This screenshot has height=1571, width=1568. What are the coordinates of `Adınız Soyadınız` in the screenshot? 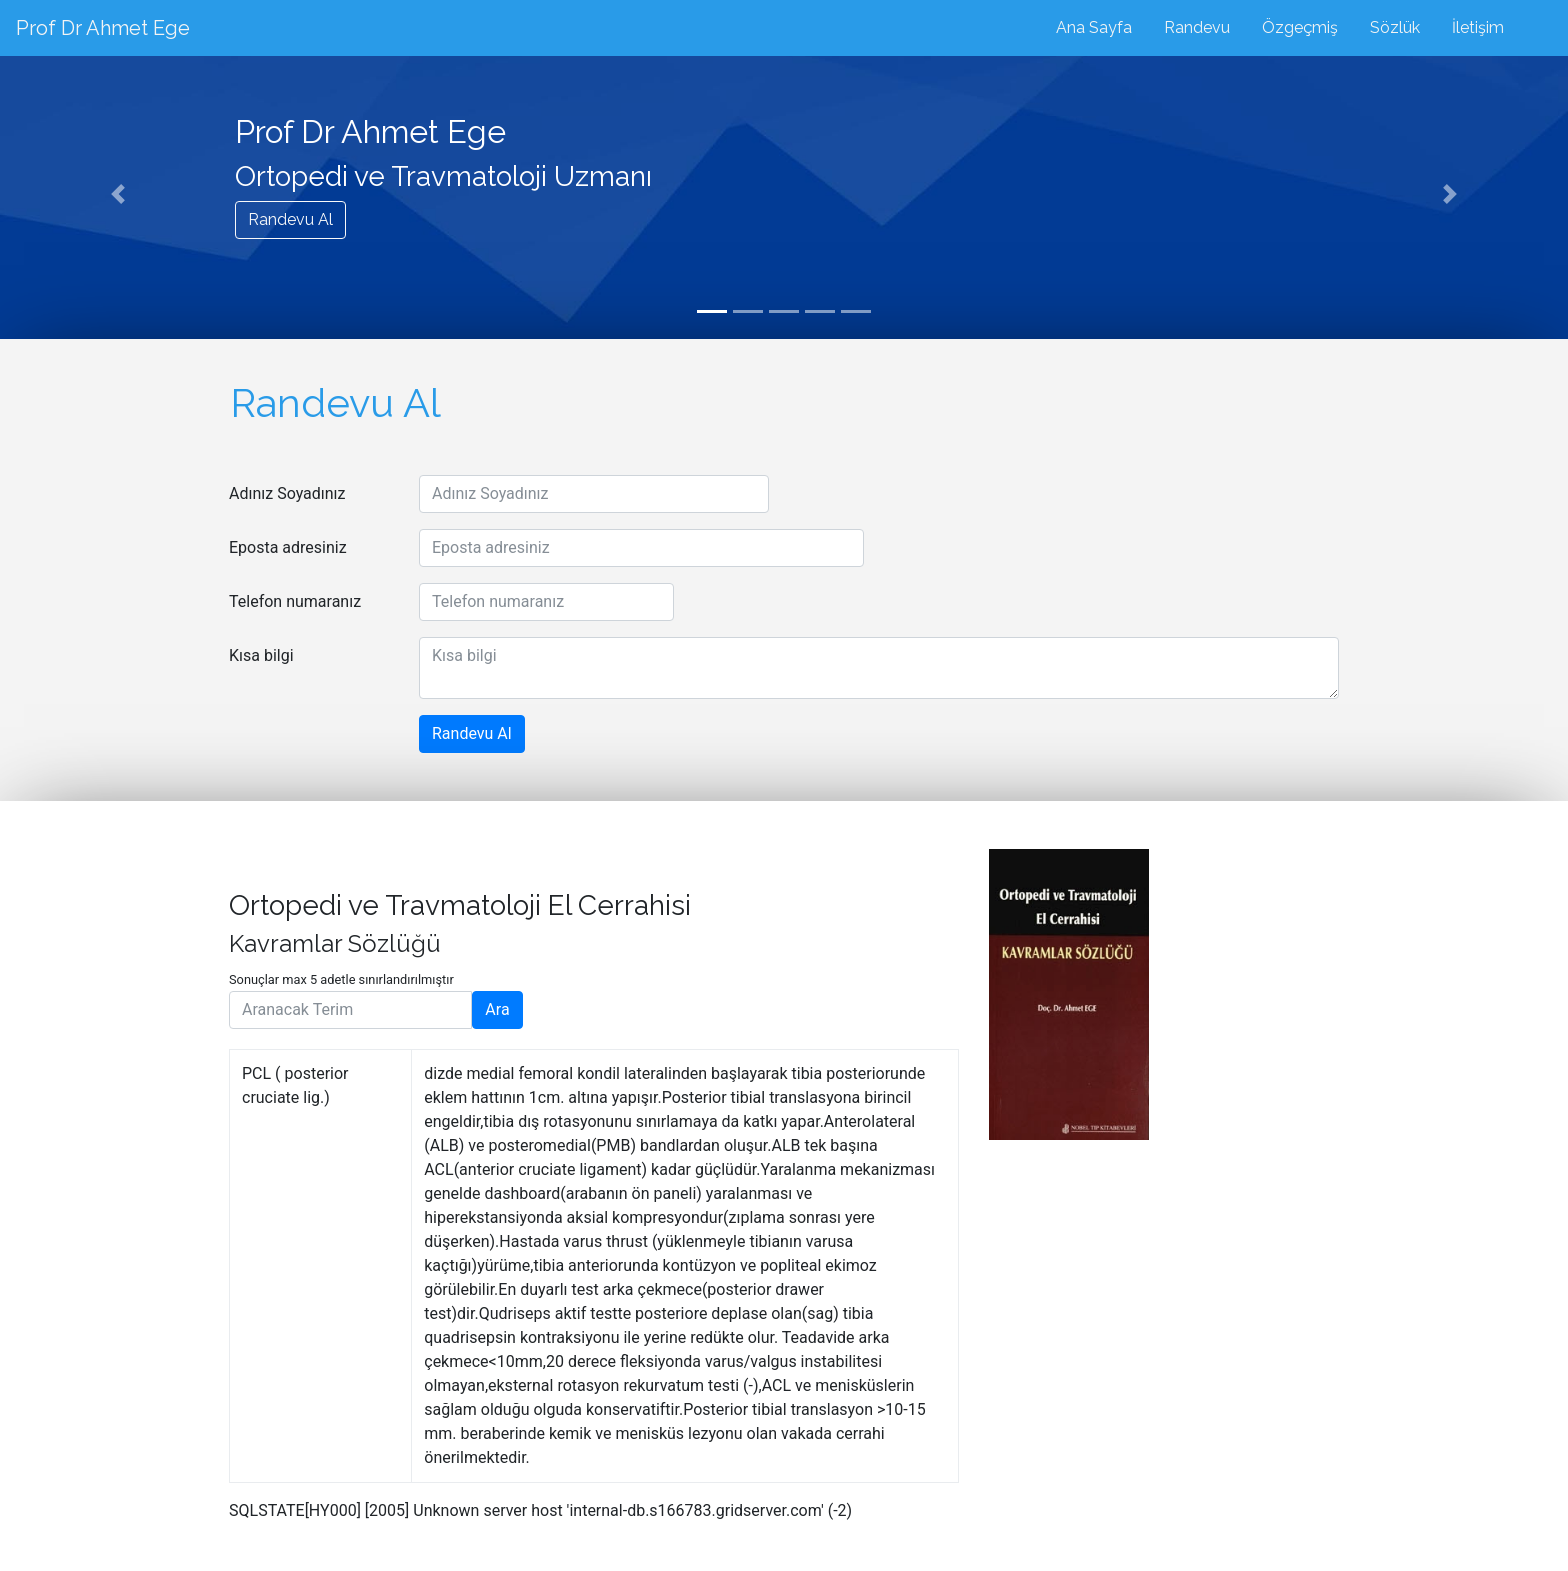 It's located at (287, 493).